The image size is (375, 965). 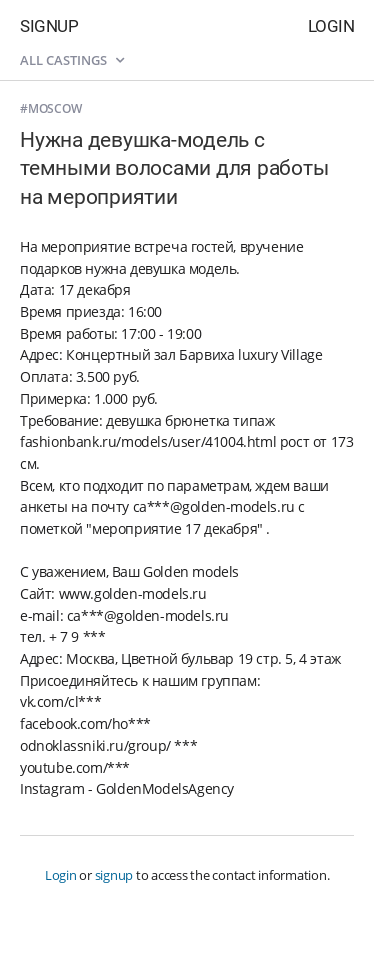 What do you see at coordinates (49, 26) in the screenshot?
I see `Signup` at bounding box center [49, 26].